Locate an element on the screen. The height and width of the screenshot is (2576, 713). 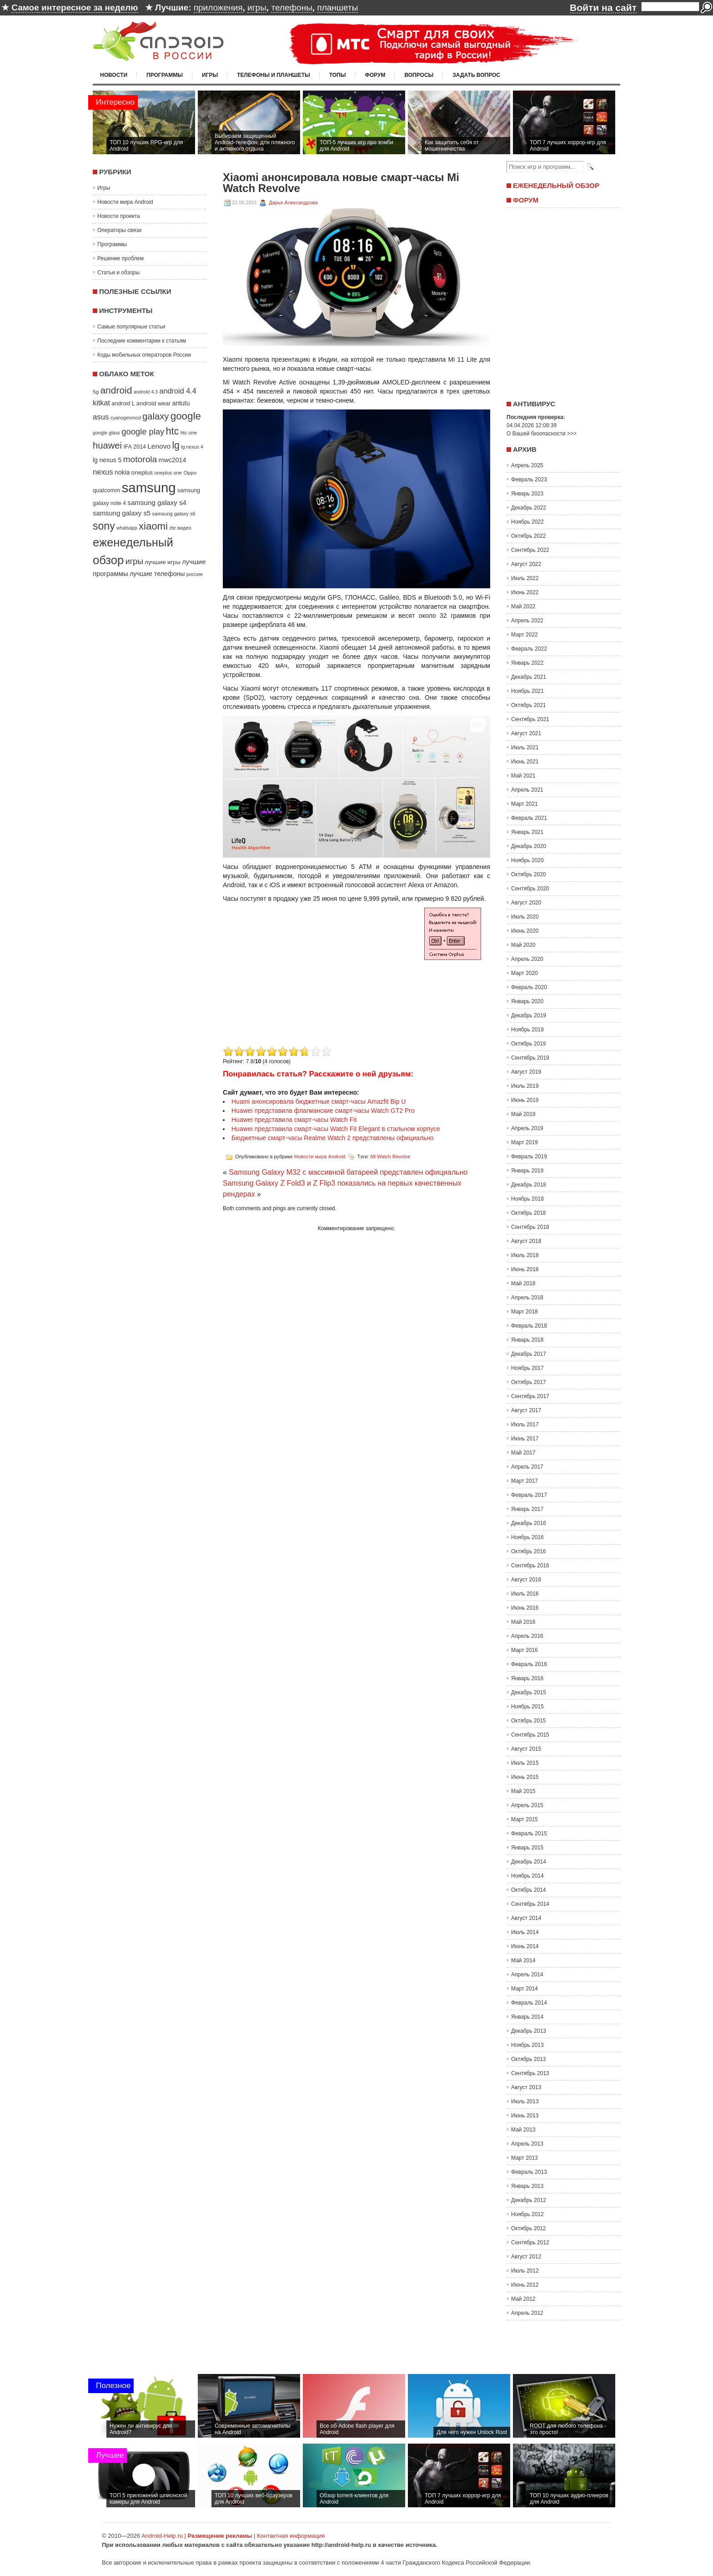
IFA 2014 is located at coordinates (134, 447).